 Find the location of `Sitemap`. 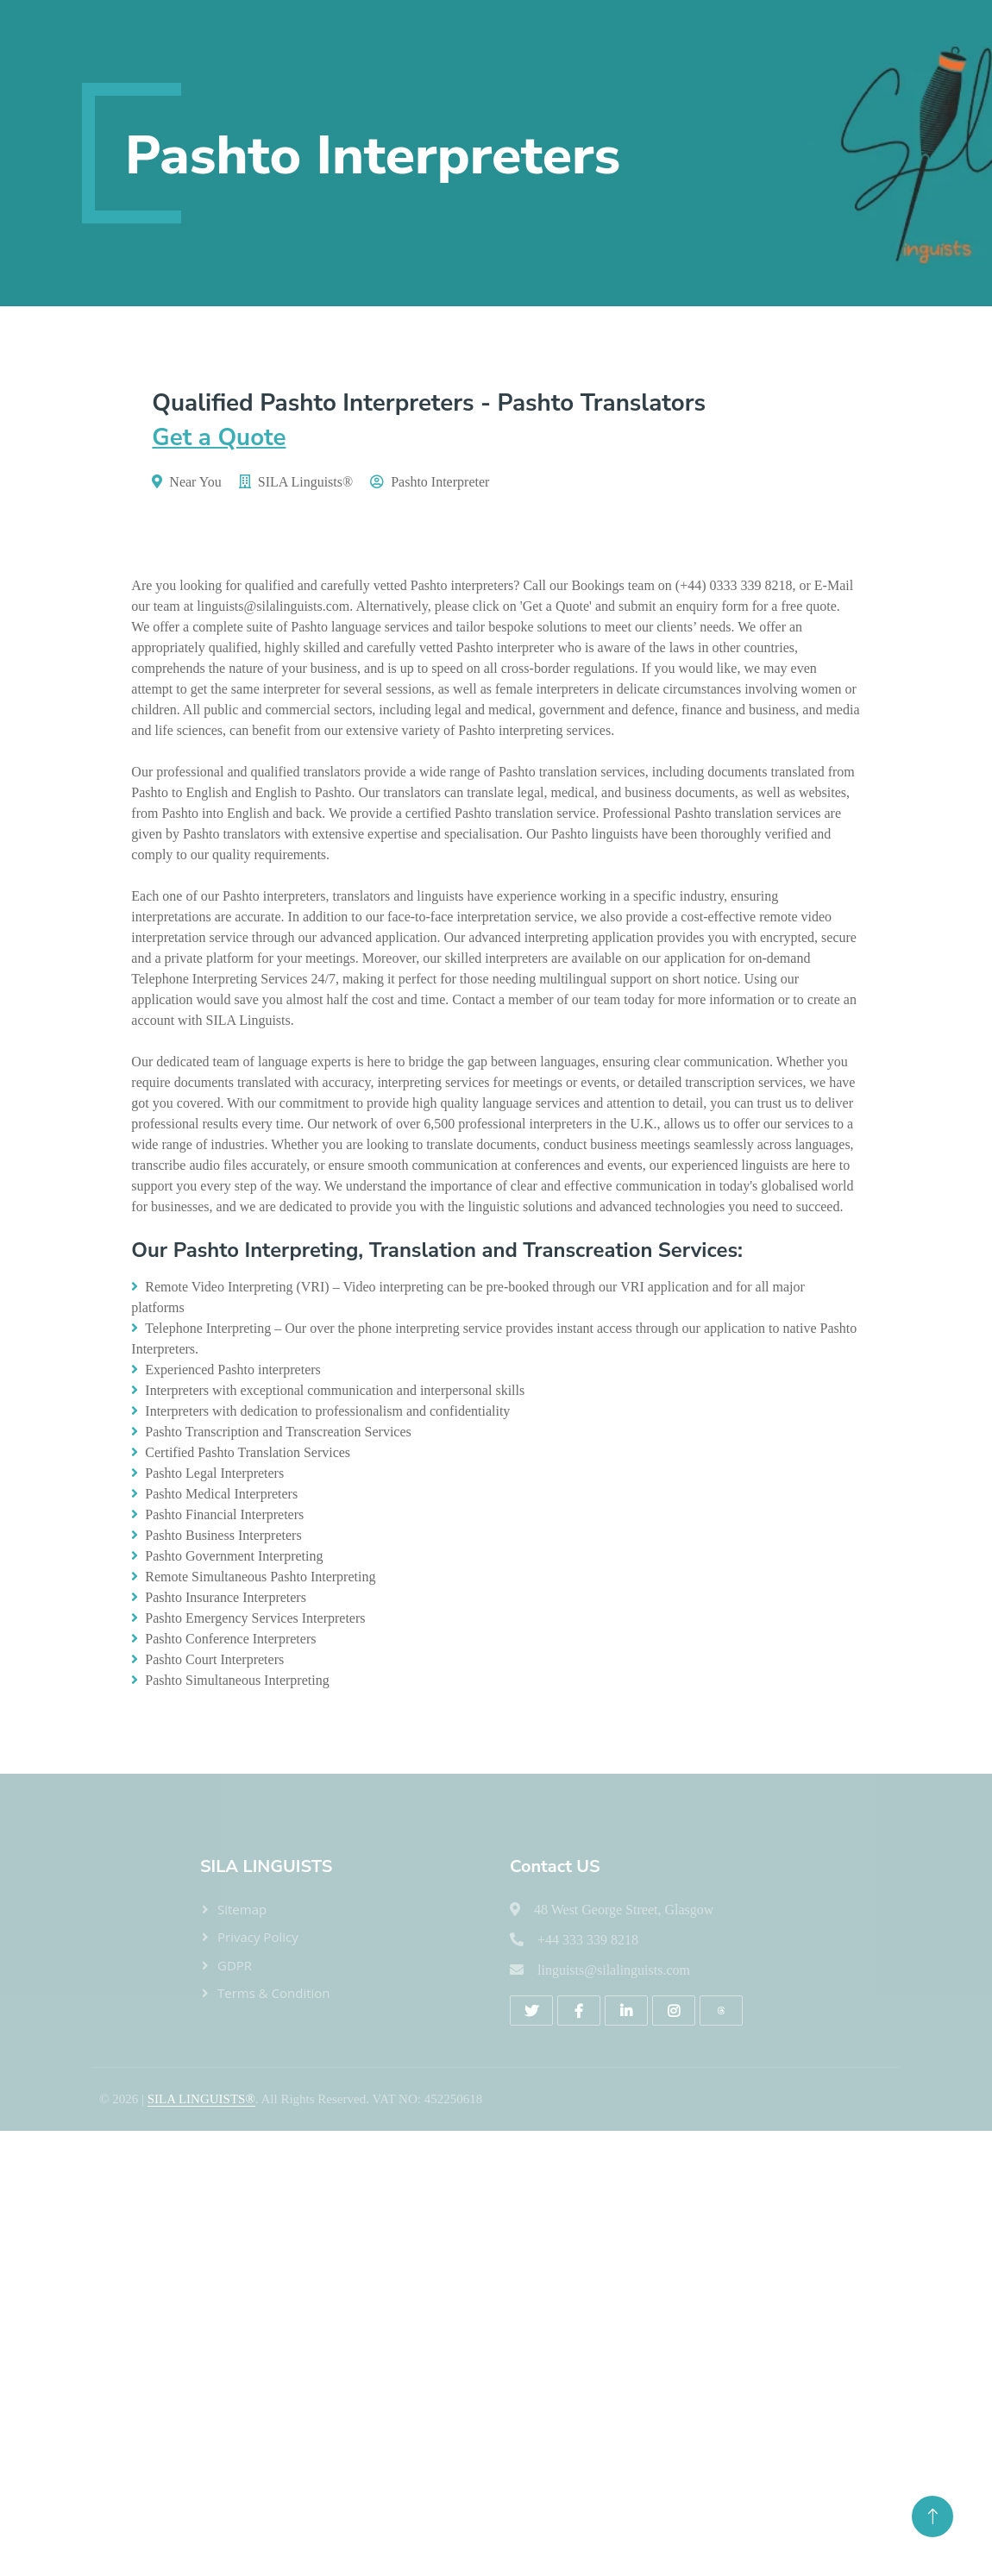

Sitemap is located at coordinates (242, 1909).